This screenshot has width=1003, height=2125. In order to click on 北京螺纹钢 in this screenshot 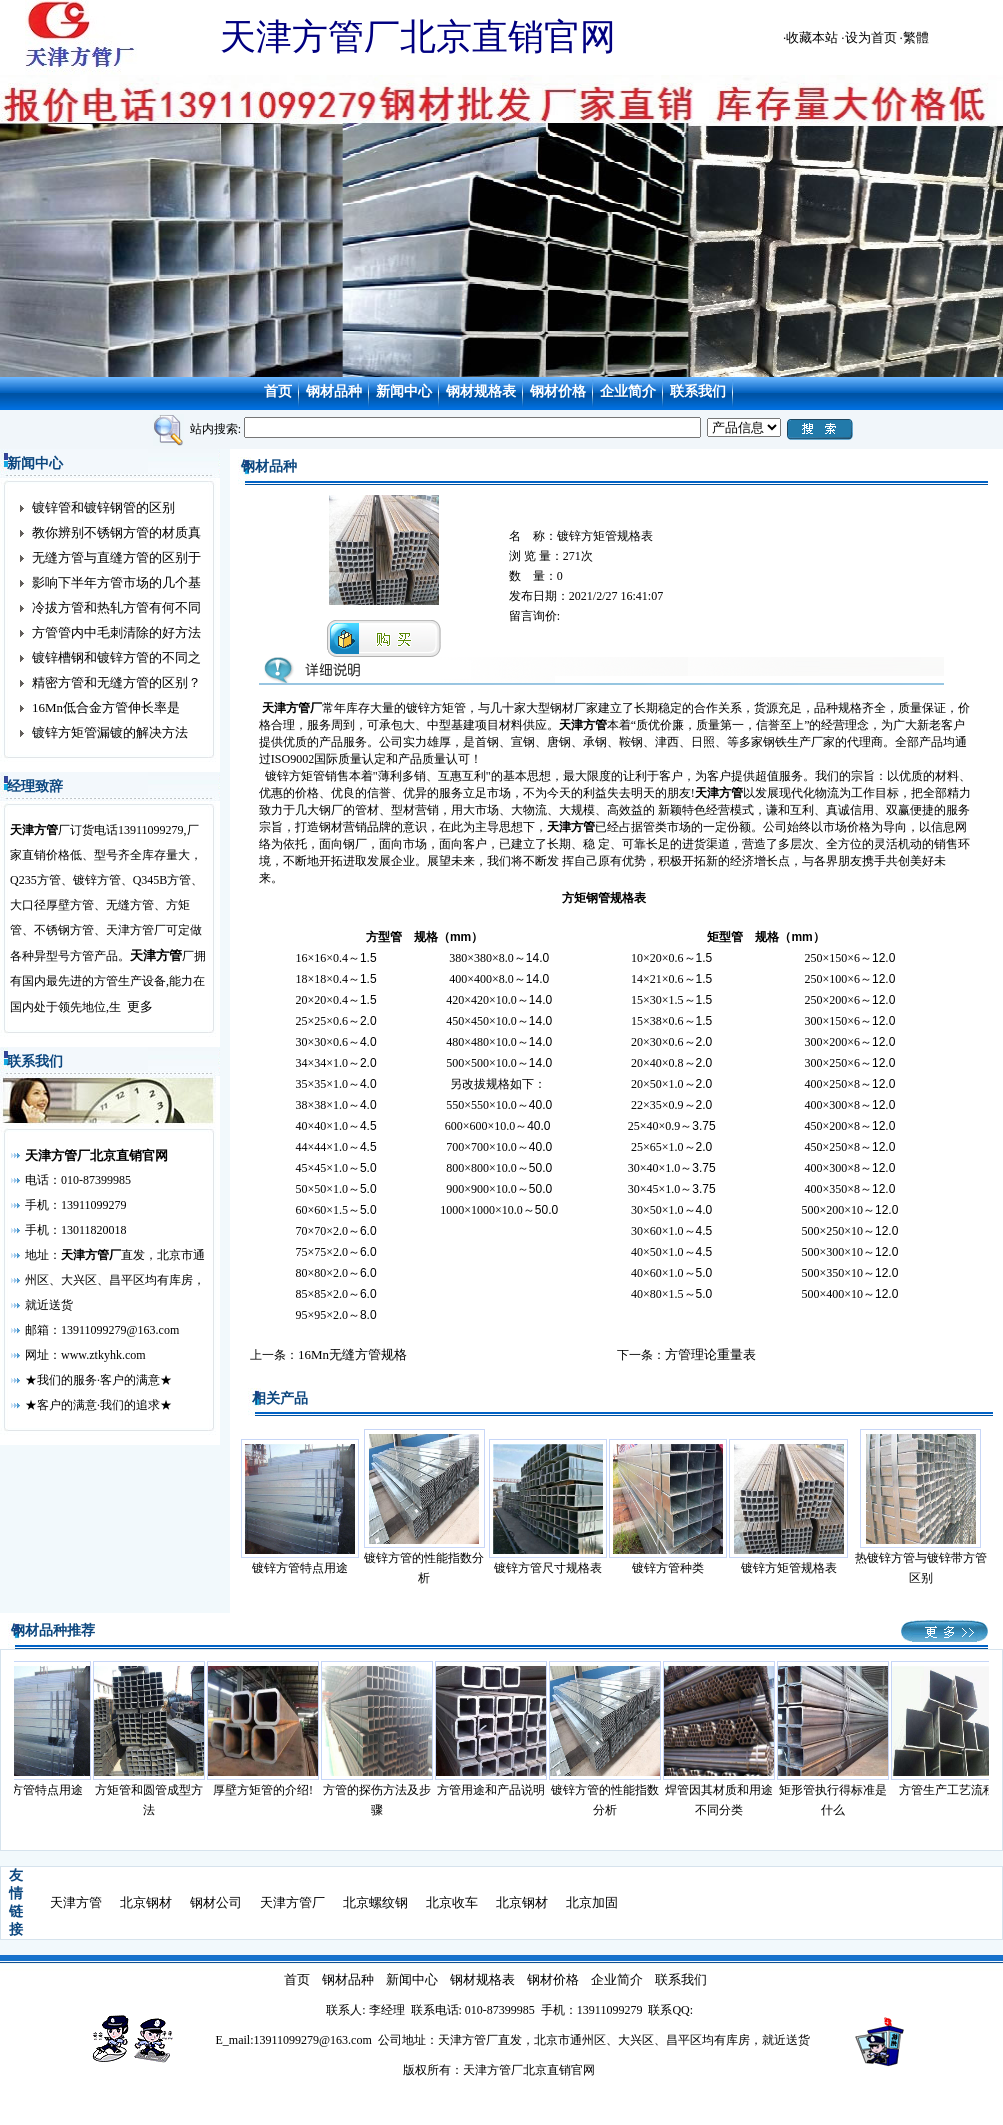, I will do `click(375, 1902)`.